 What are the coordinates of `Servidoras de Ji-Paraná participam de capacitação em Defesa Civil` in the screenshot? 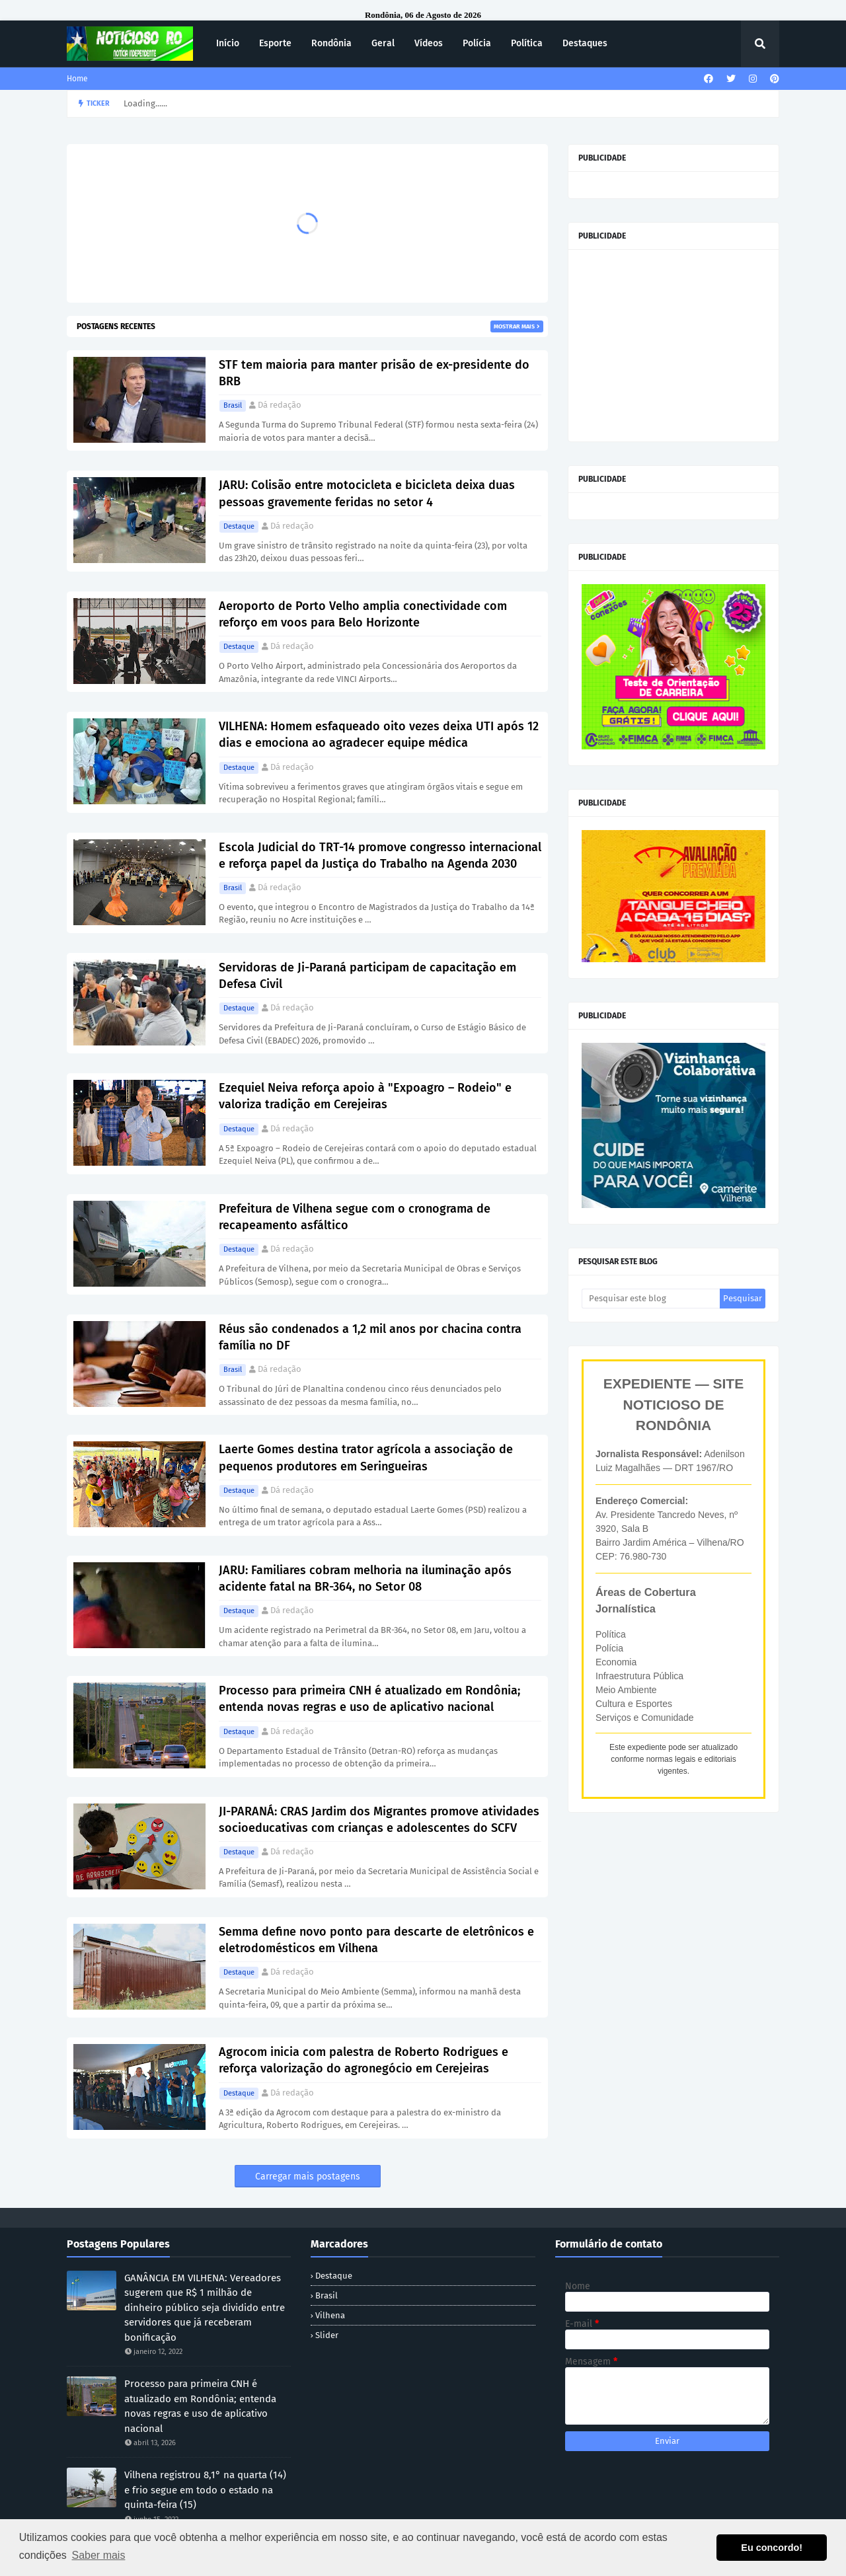 It's located at (367, 975).